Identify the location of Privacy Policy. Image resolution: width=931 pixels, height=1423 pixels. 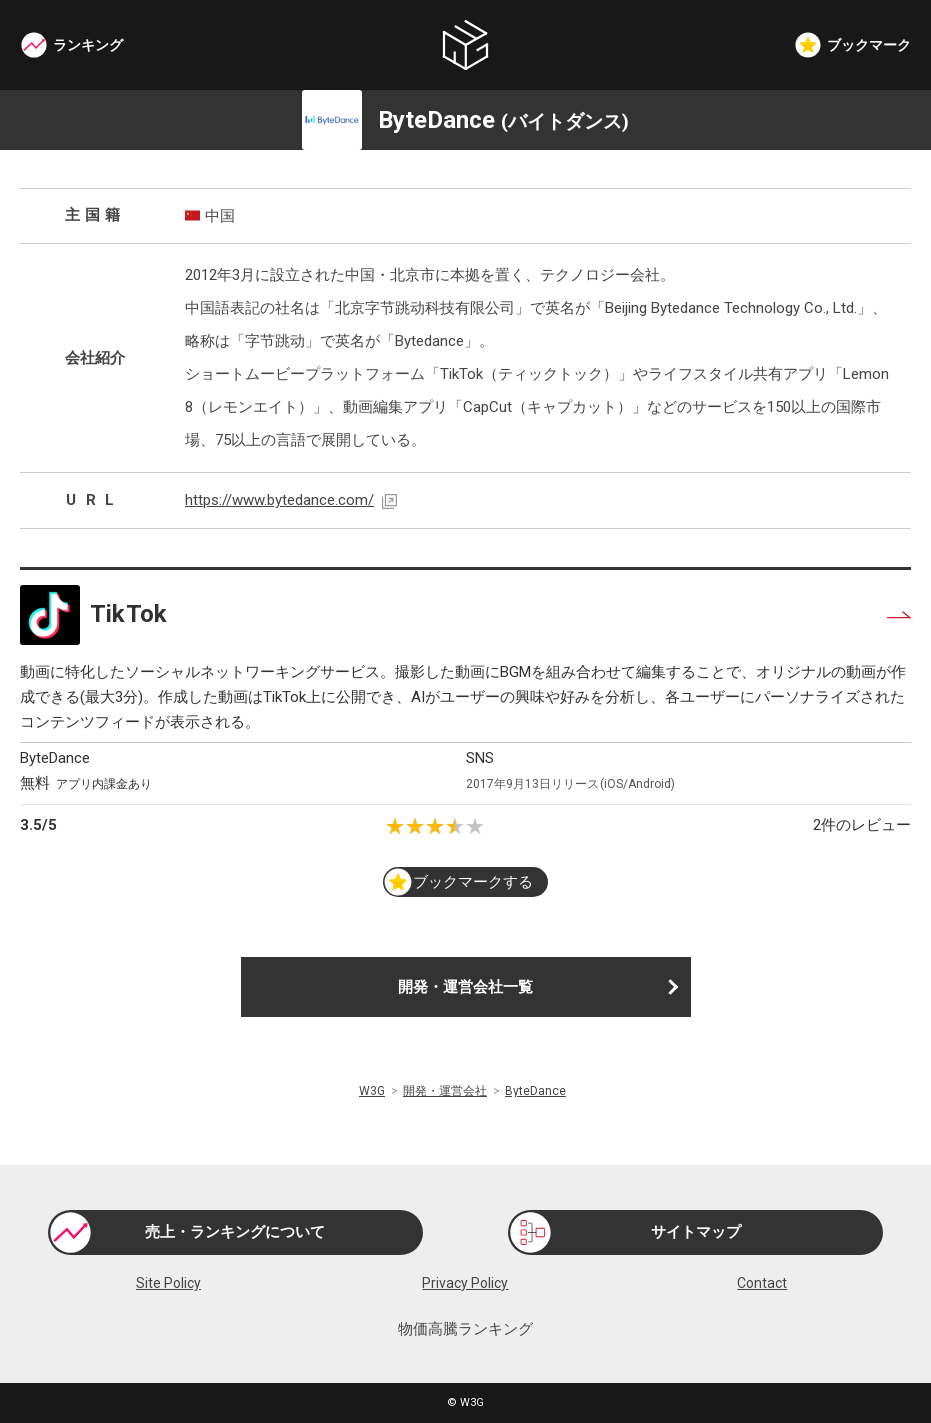
(465, 1283).